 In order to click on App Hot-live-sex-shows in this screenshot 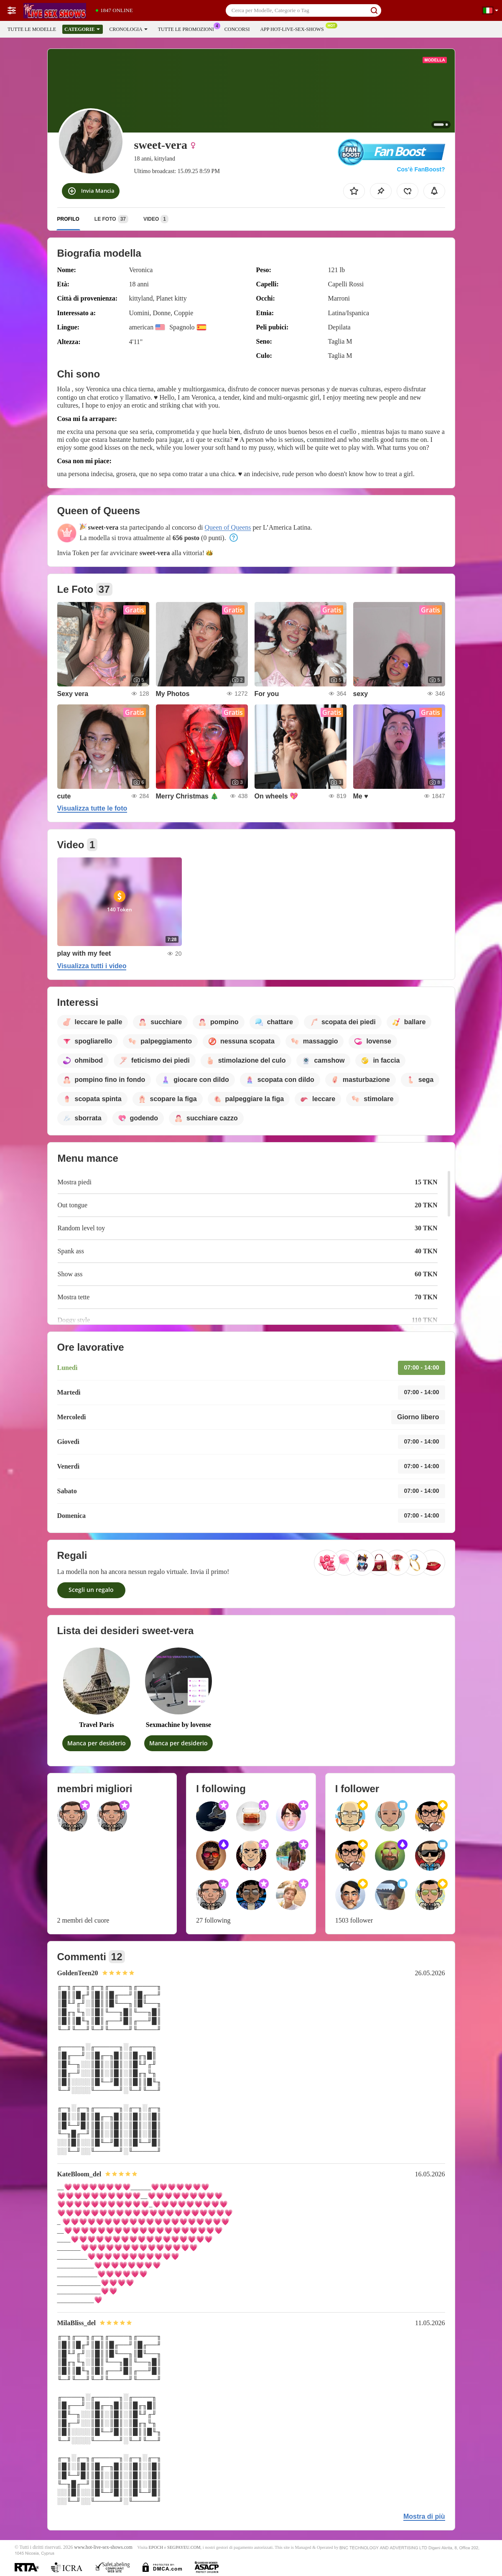, I will do `click(294, 28)`.